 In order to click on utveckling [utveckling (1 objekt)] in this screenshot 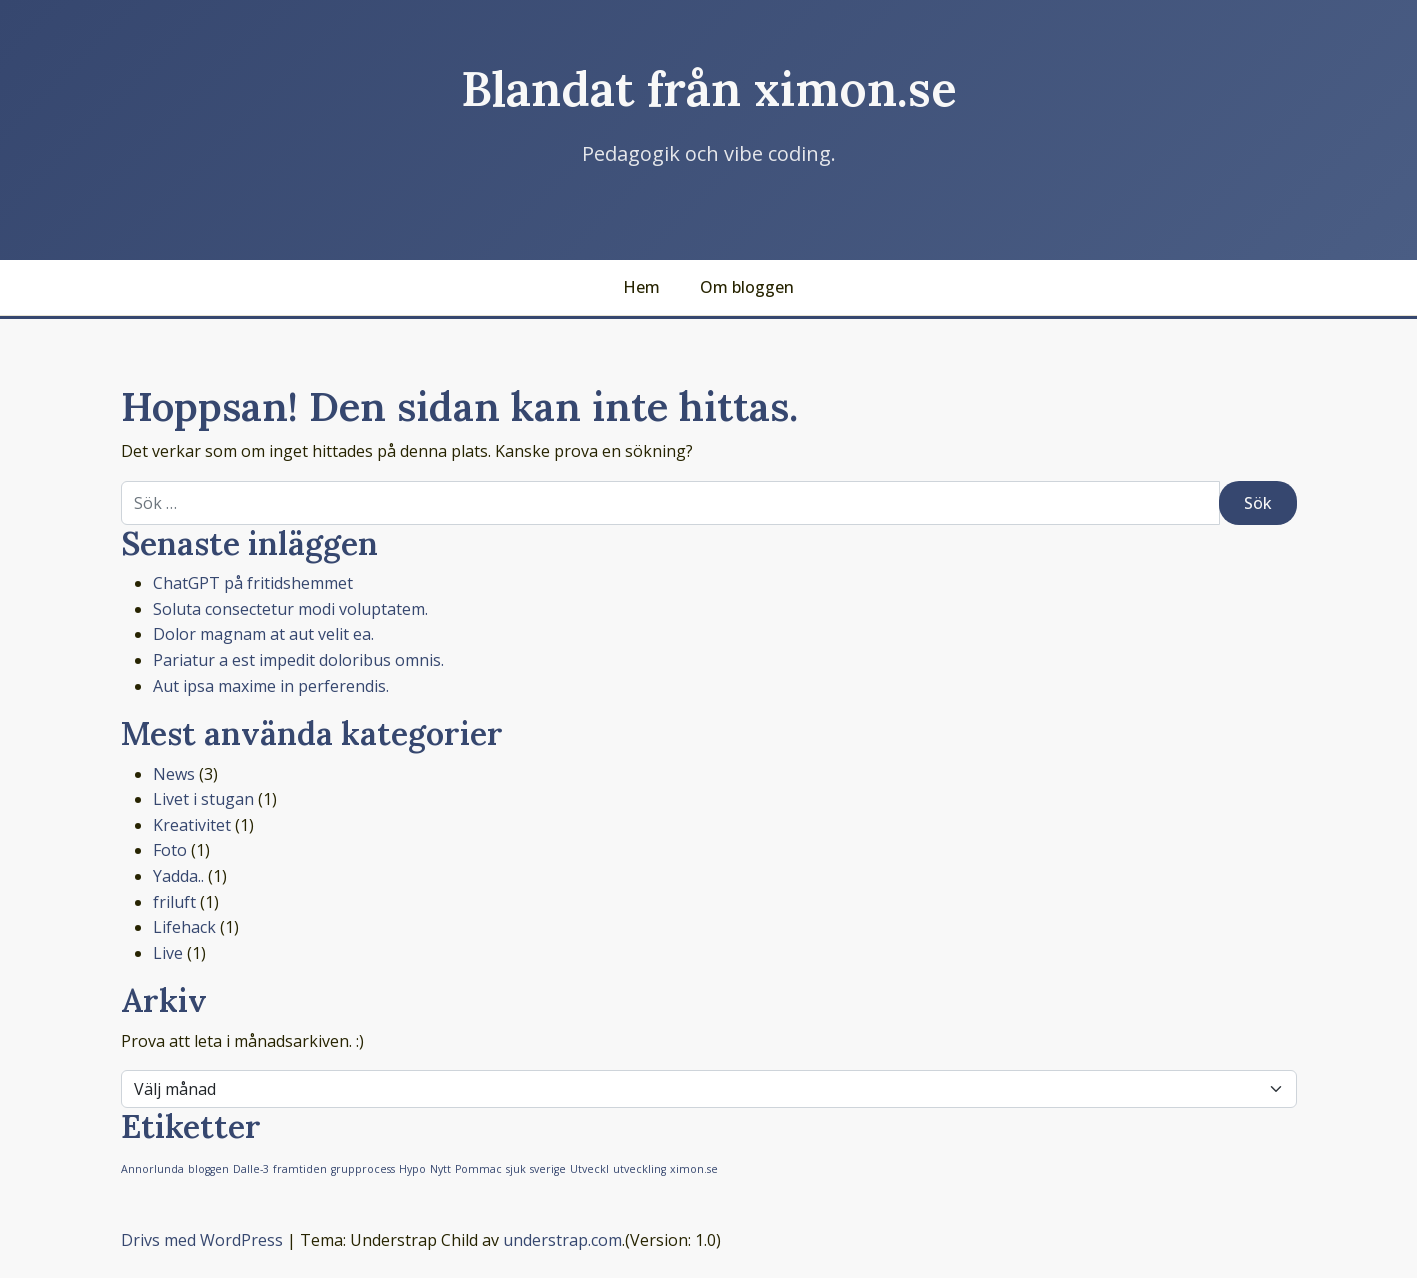, I will do `click(639, 1169)`.